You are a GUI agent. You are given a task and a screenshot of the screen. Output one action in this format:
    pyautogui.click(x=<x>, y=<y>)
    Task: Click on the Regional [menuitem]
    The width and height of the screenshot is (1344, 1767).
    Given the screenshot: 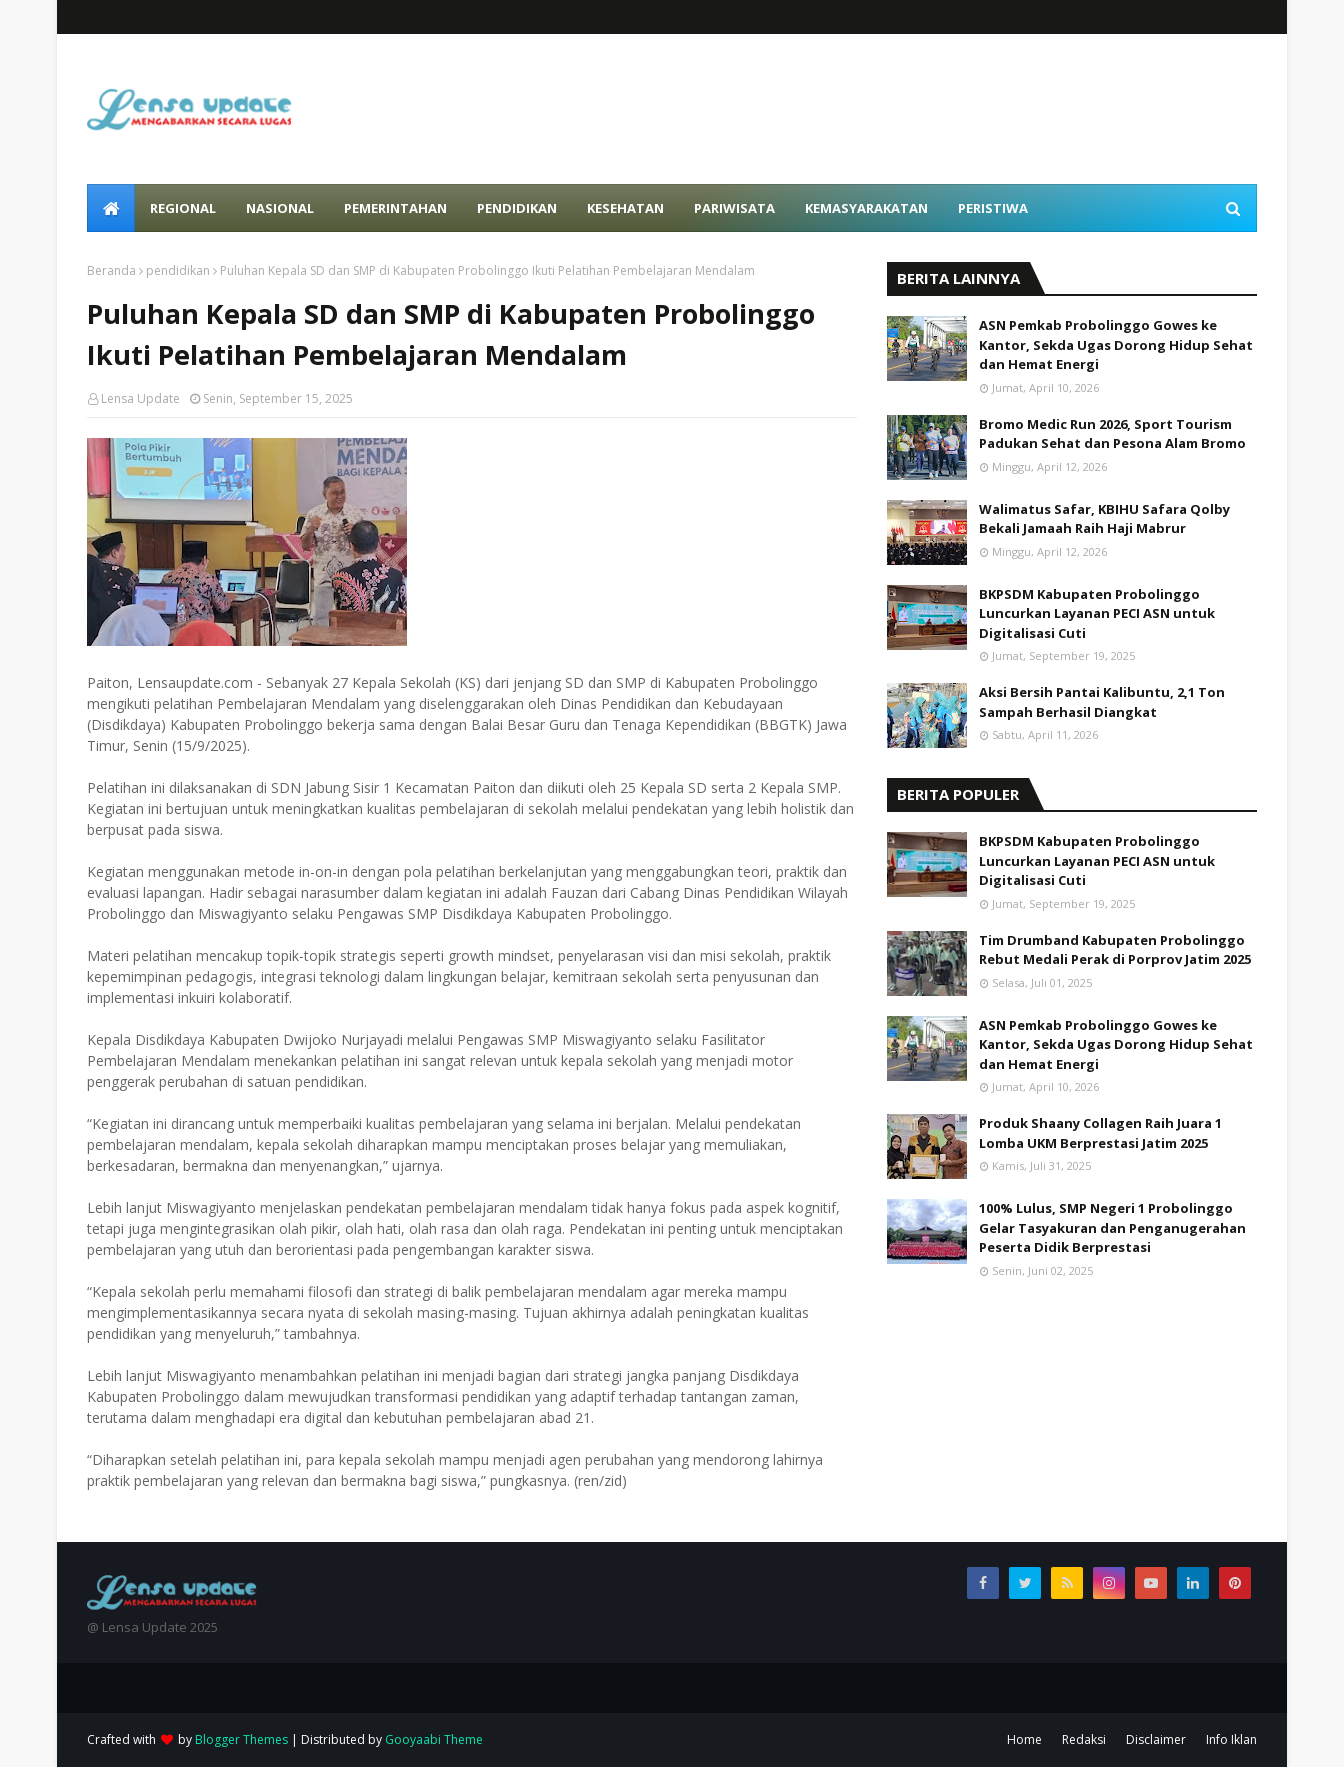 What is the action you would take?
    pyautogui.click(x=183, y=208)
    